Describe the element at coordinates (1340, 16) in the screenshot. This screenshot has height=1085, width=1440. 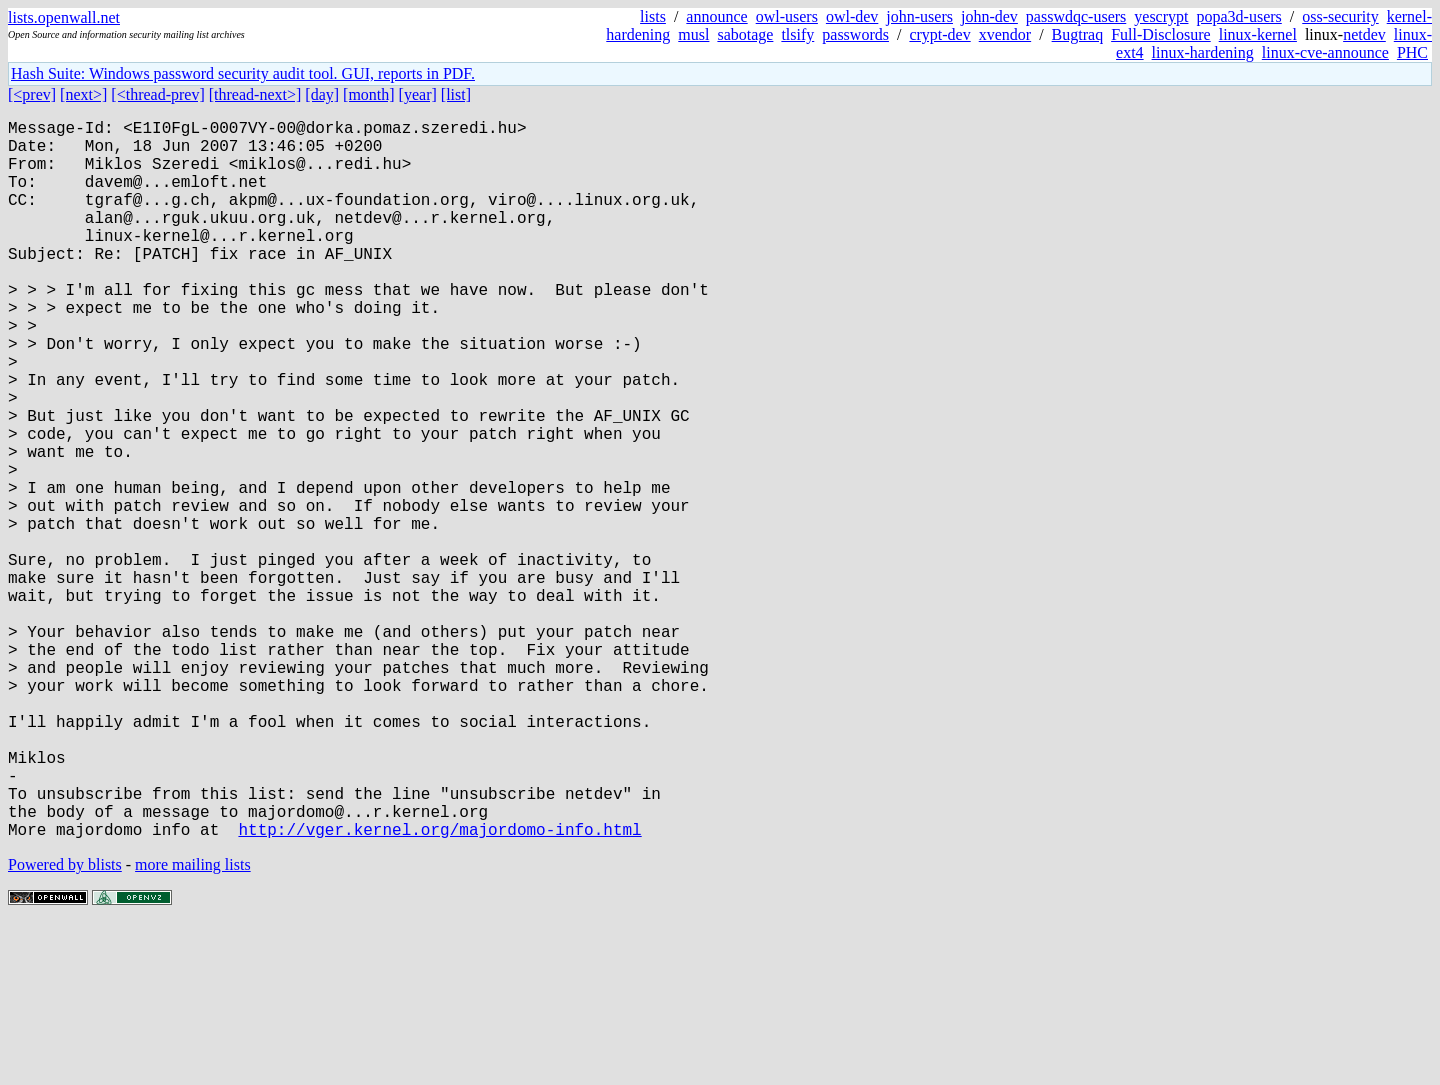
I see `oss-security` at that location.